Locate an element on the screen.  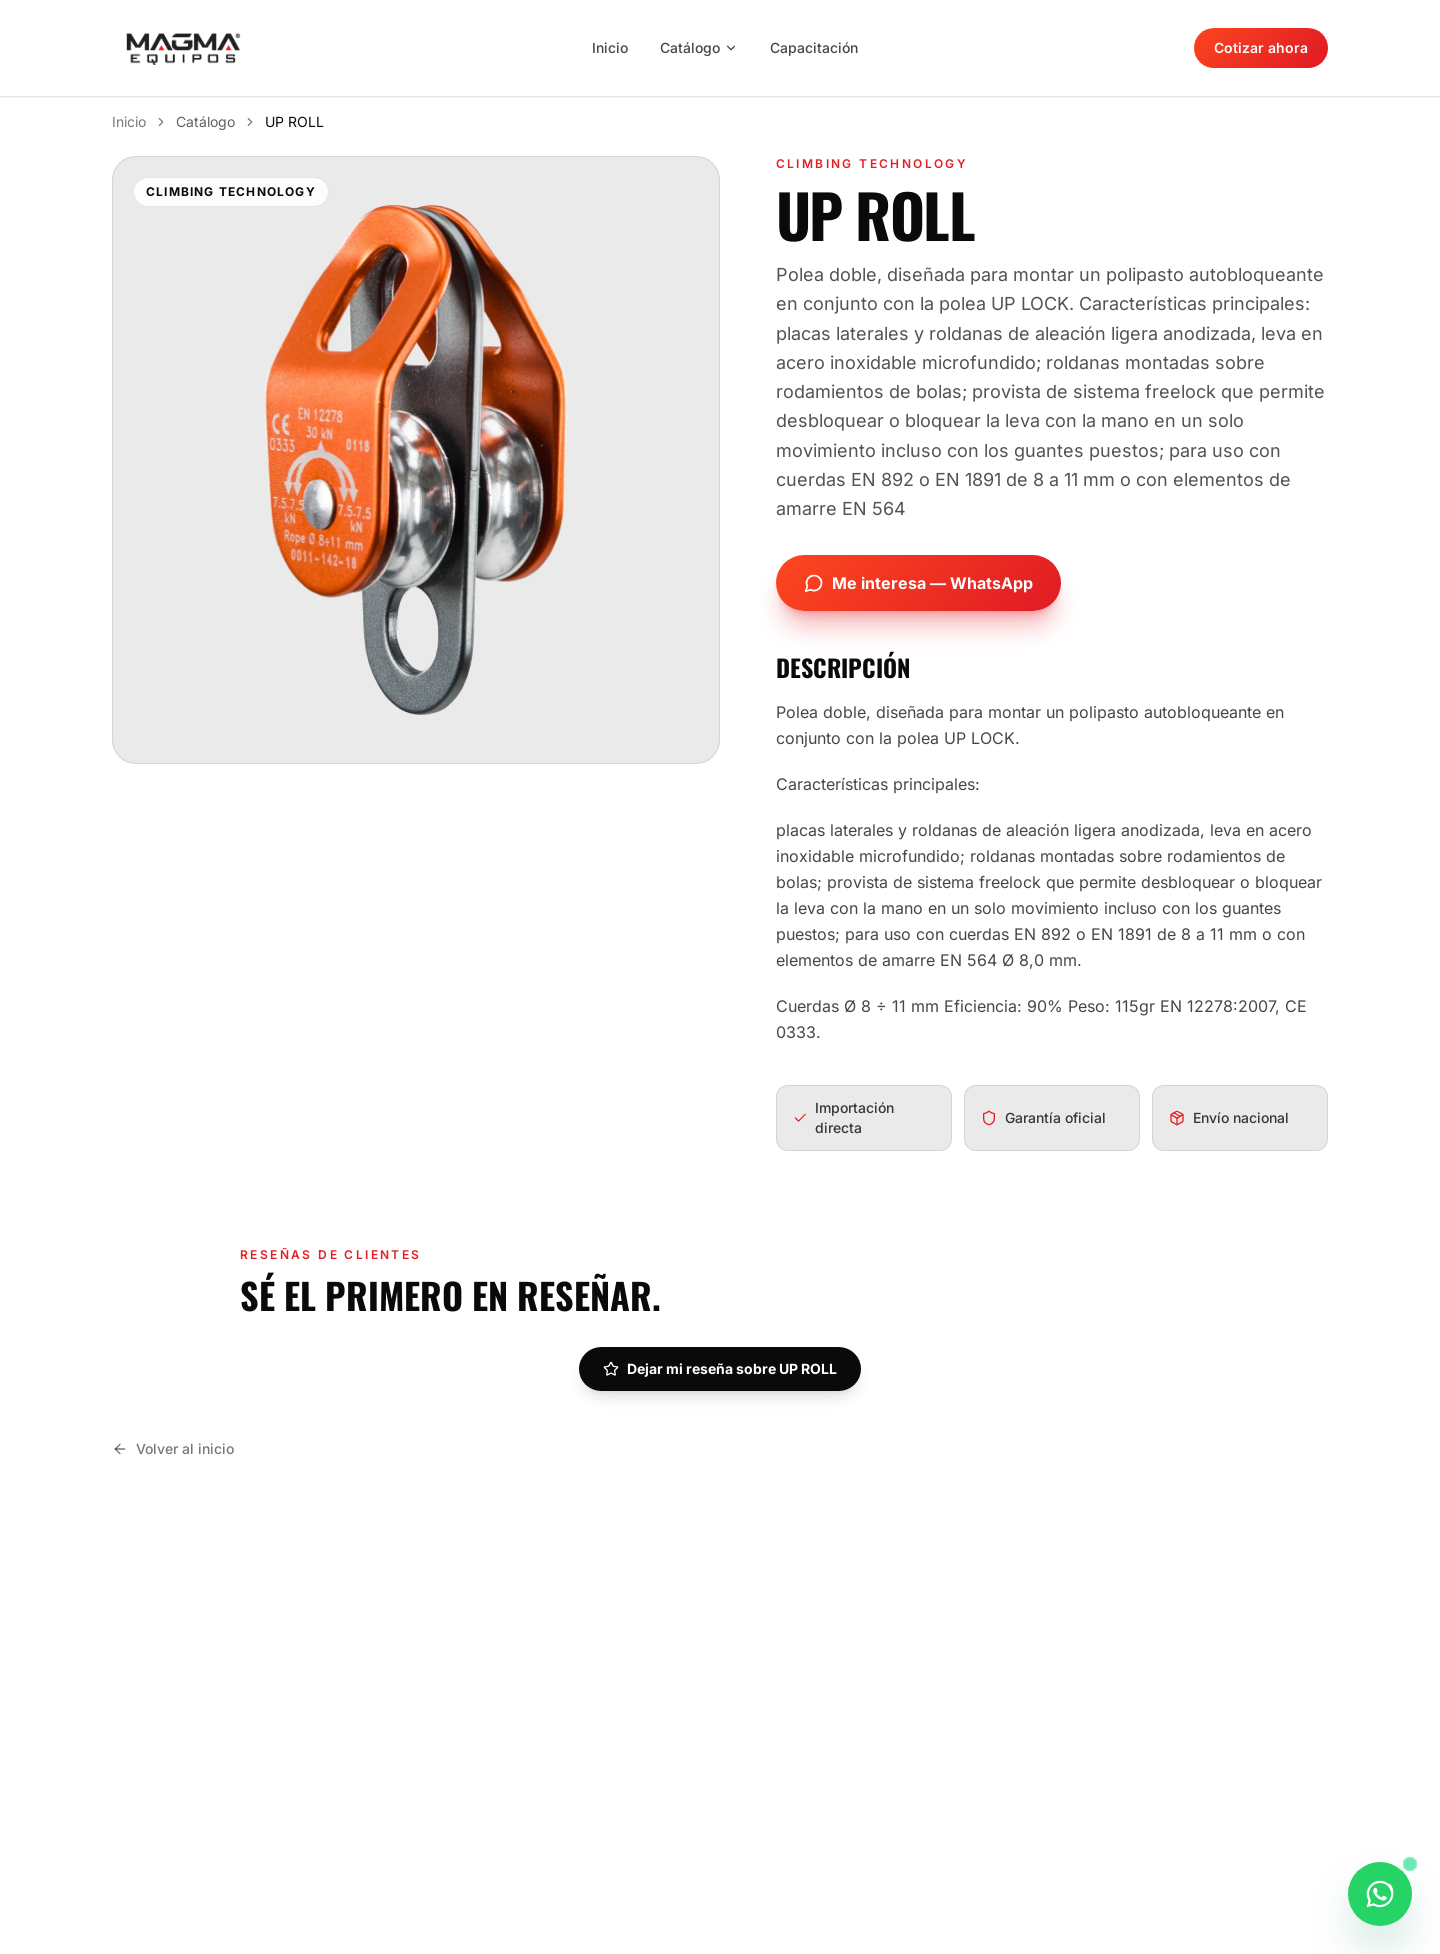
Catálogo is located at coordinates (699, 47).